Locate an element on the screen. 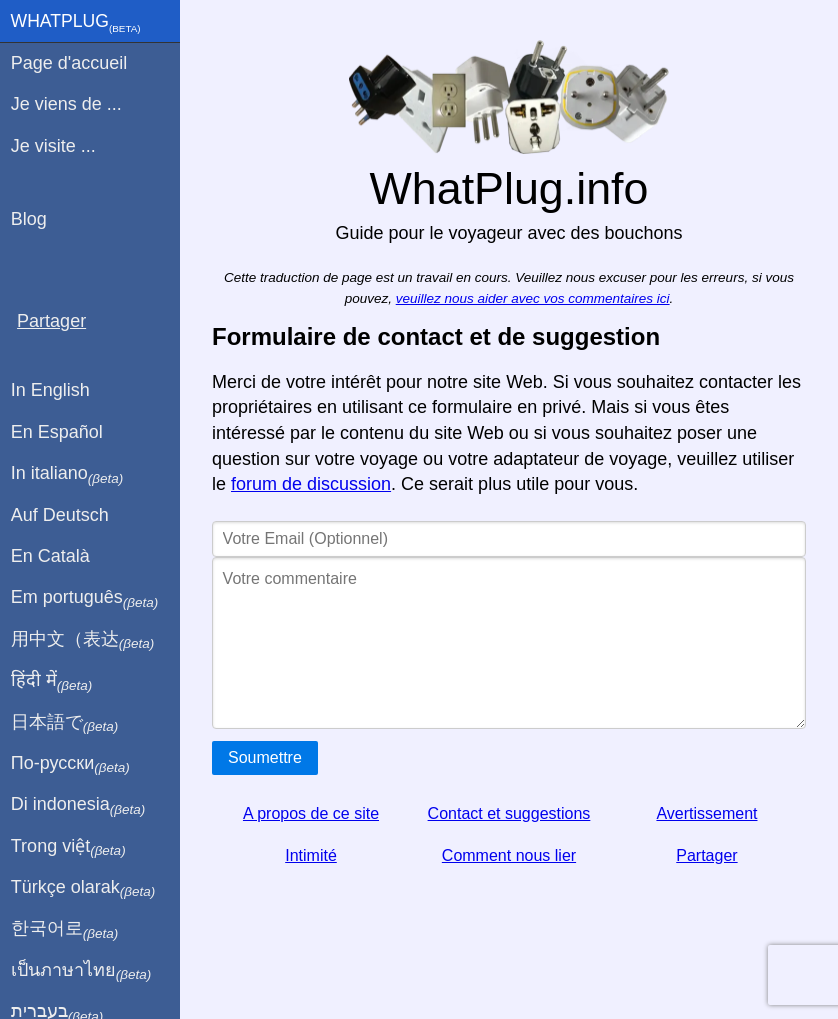 This screenshot has width=838, height=1019. Blog is located at coordinates (29, 219).